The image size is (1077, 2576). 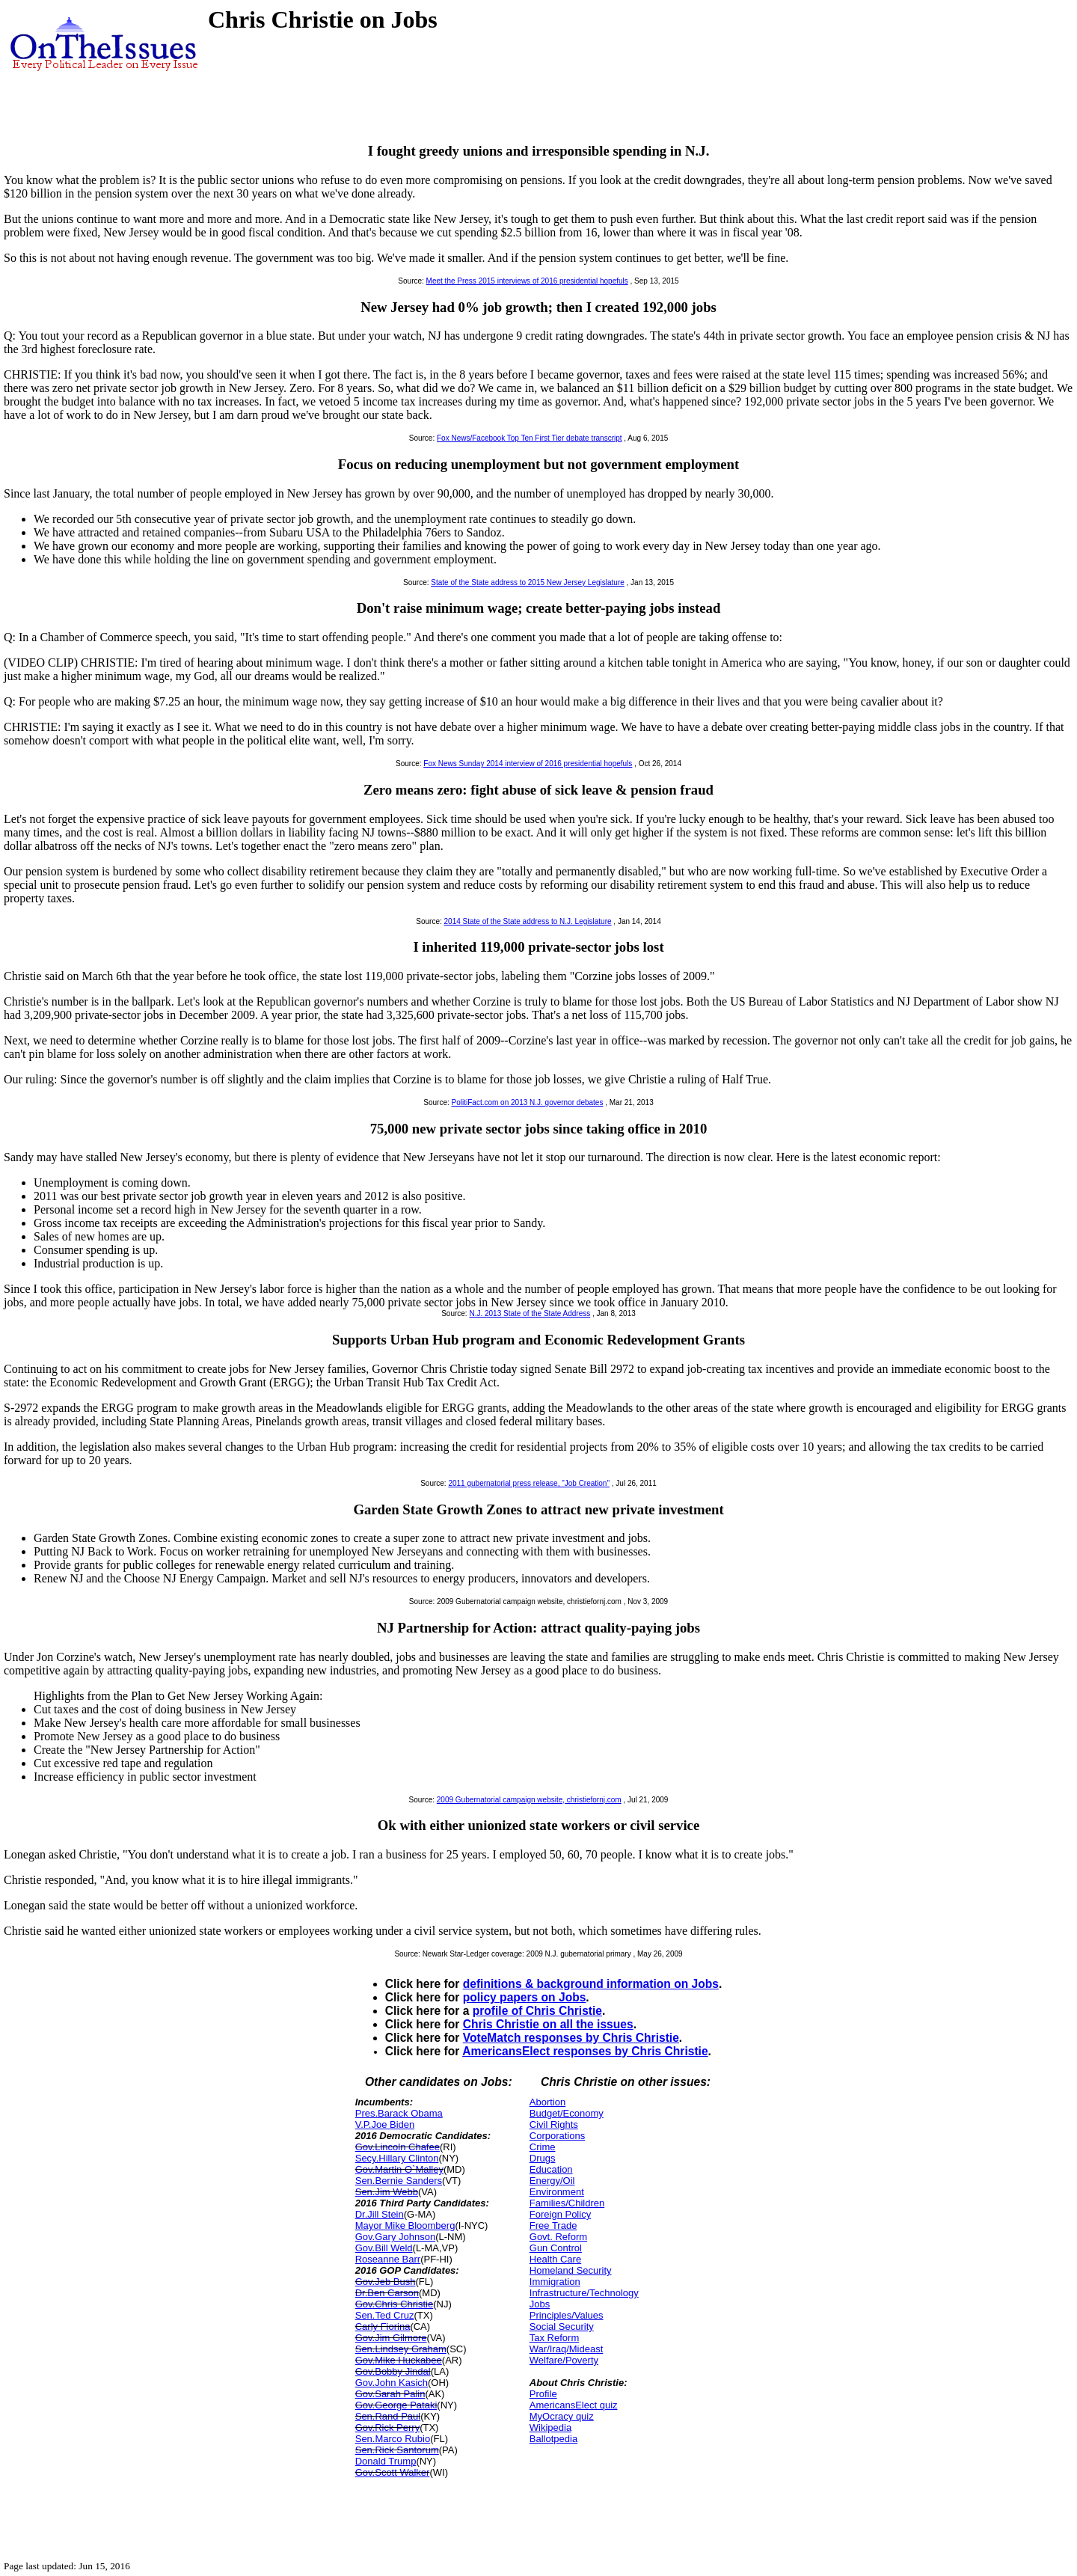 What do you see at coordinates (552, 2180) in the screenshot?
I see `Energy/Oil` at bounding box center [552, 2180].